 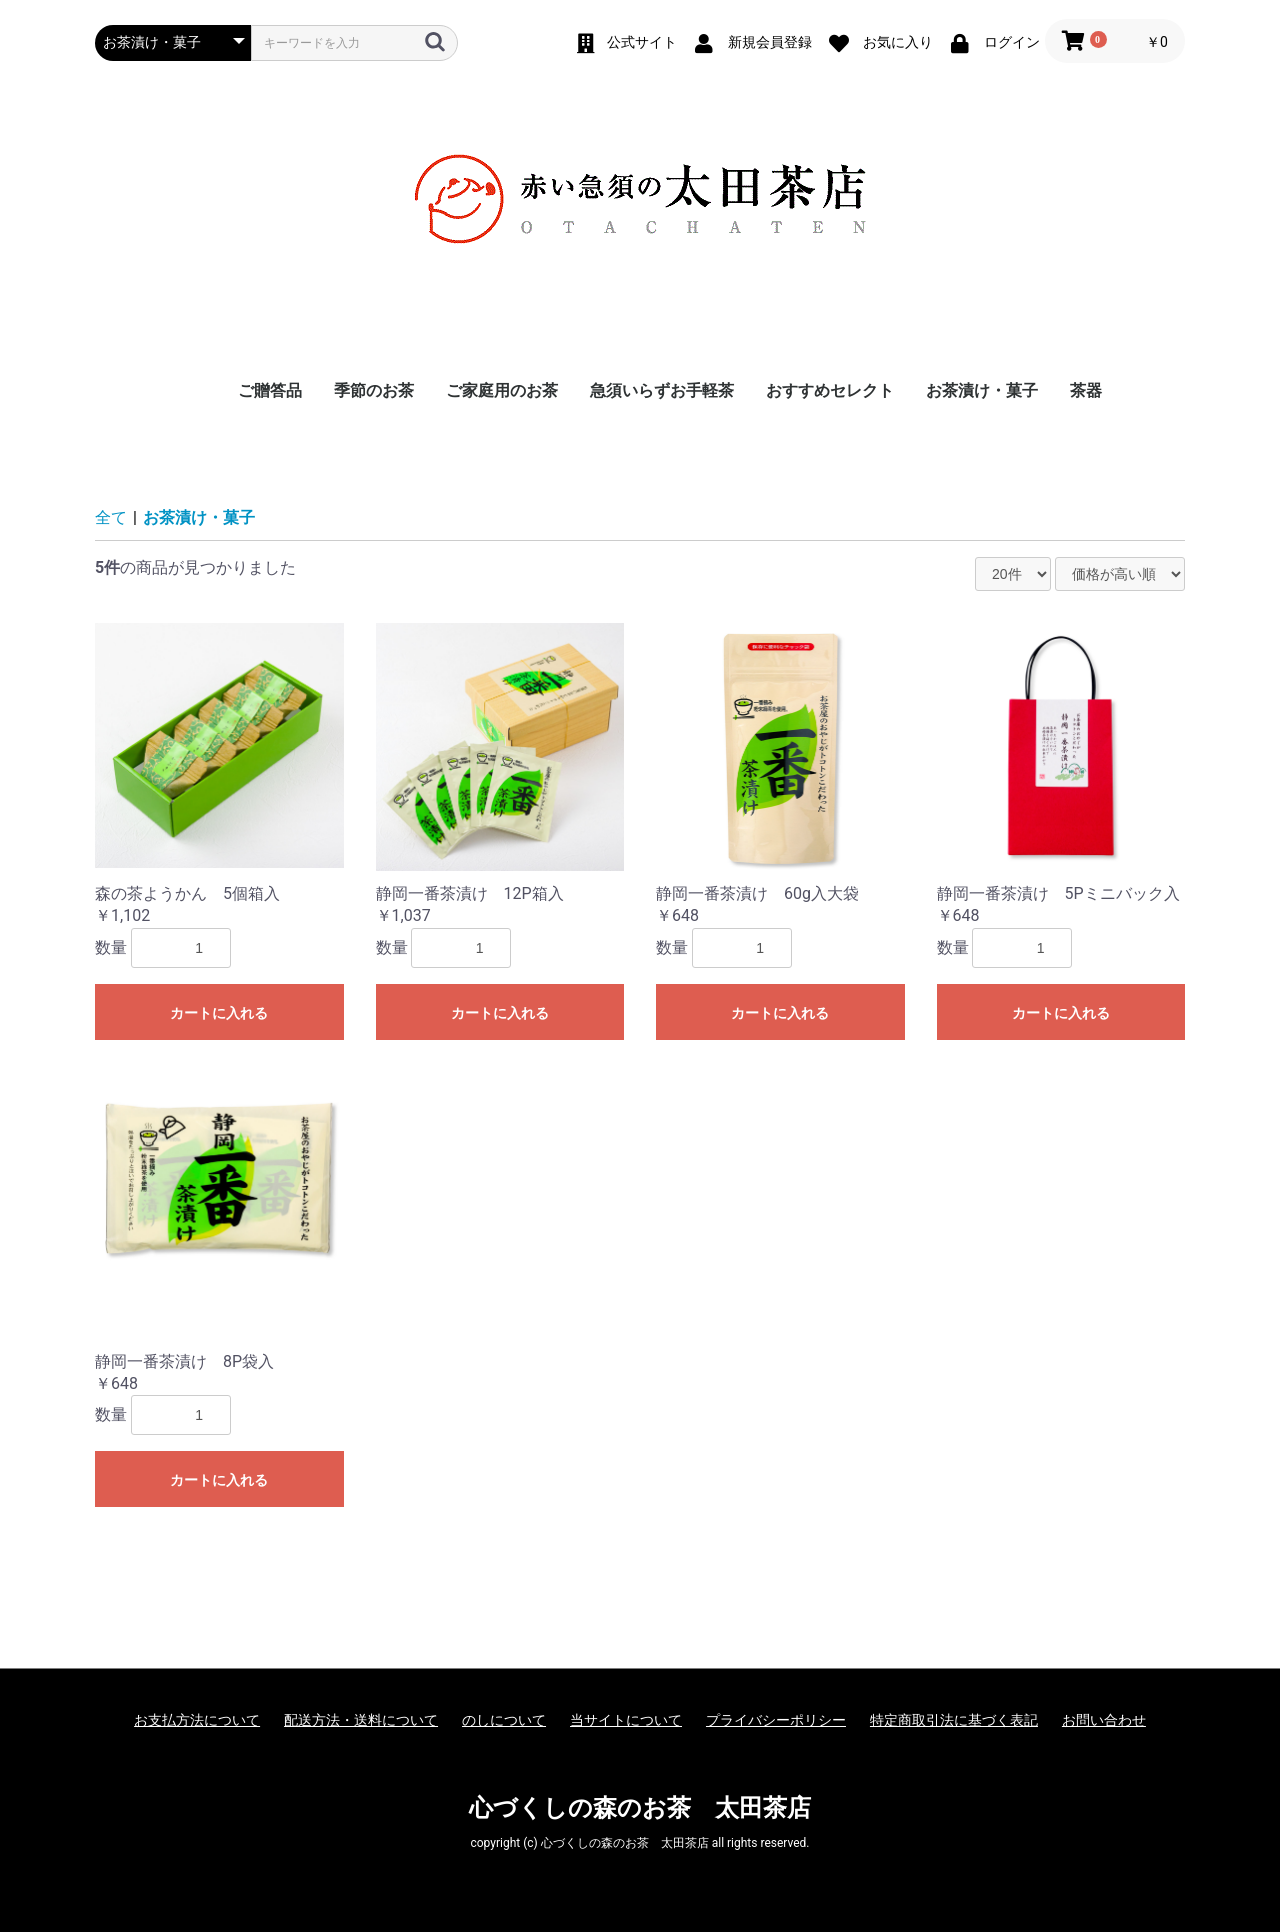 I want to click on 季節のお茶, so click(x=374, y=390).